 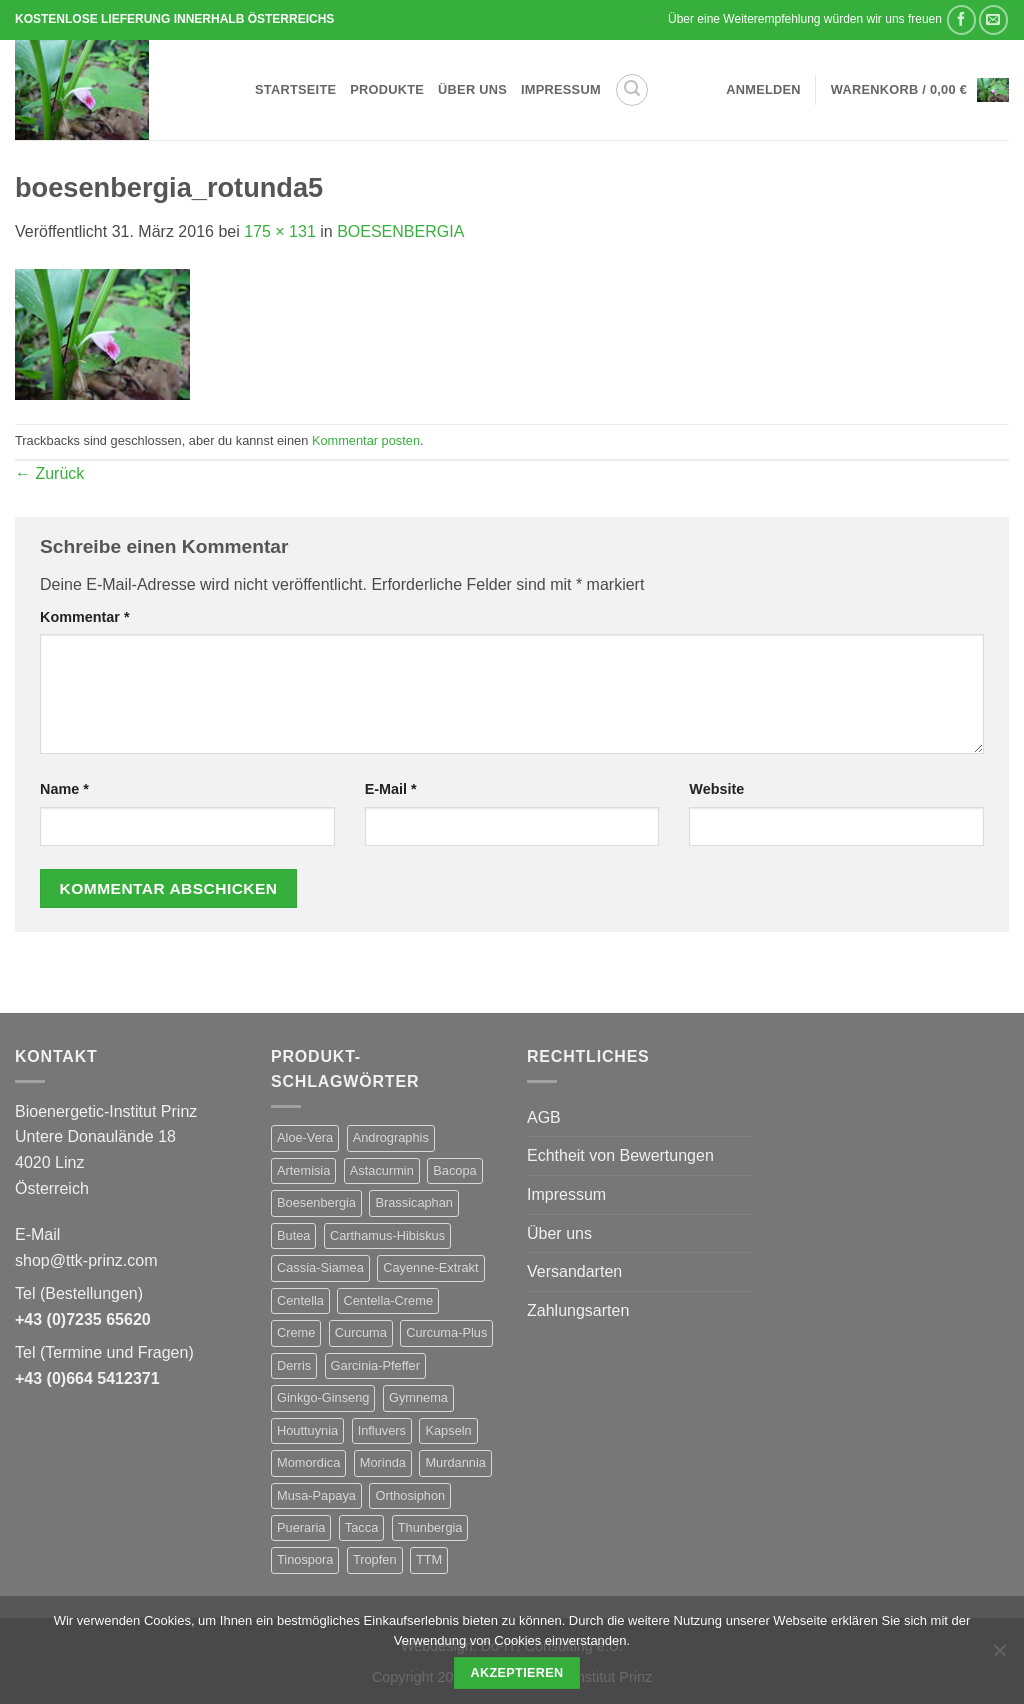 I want to click on [Auf Facebook teilen], so click(x=961, y=19).